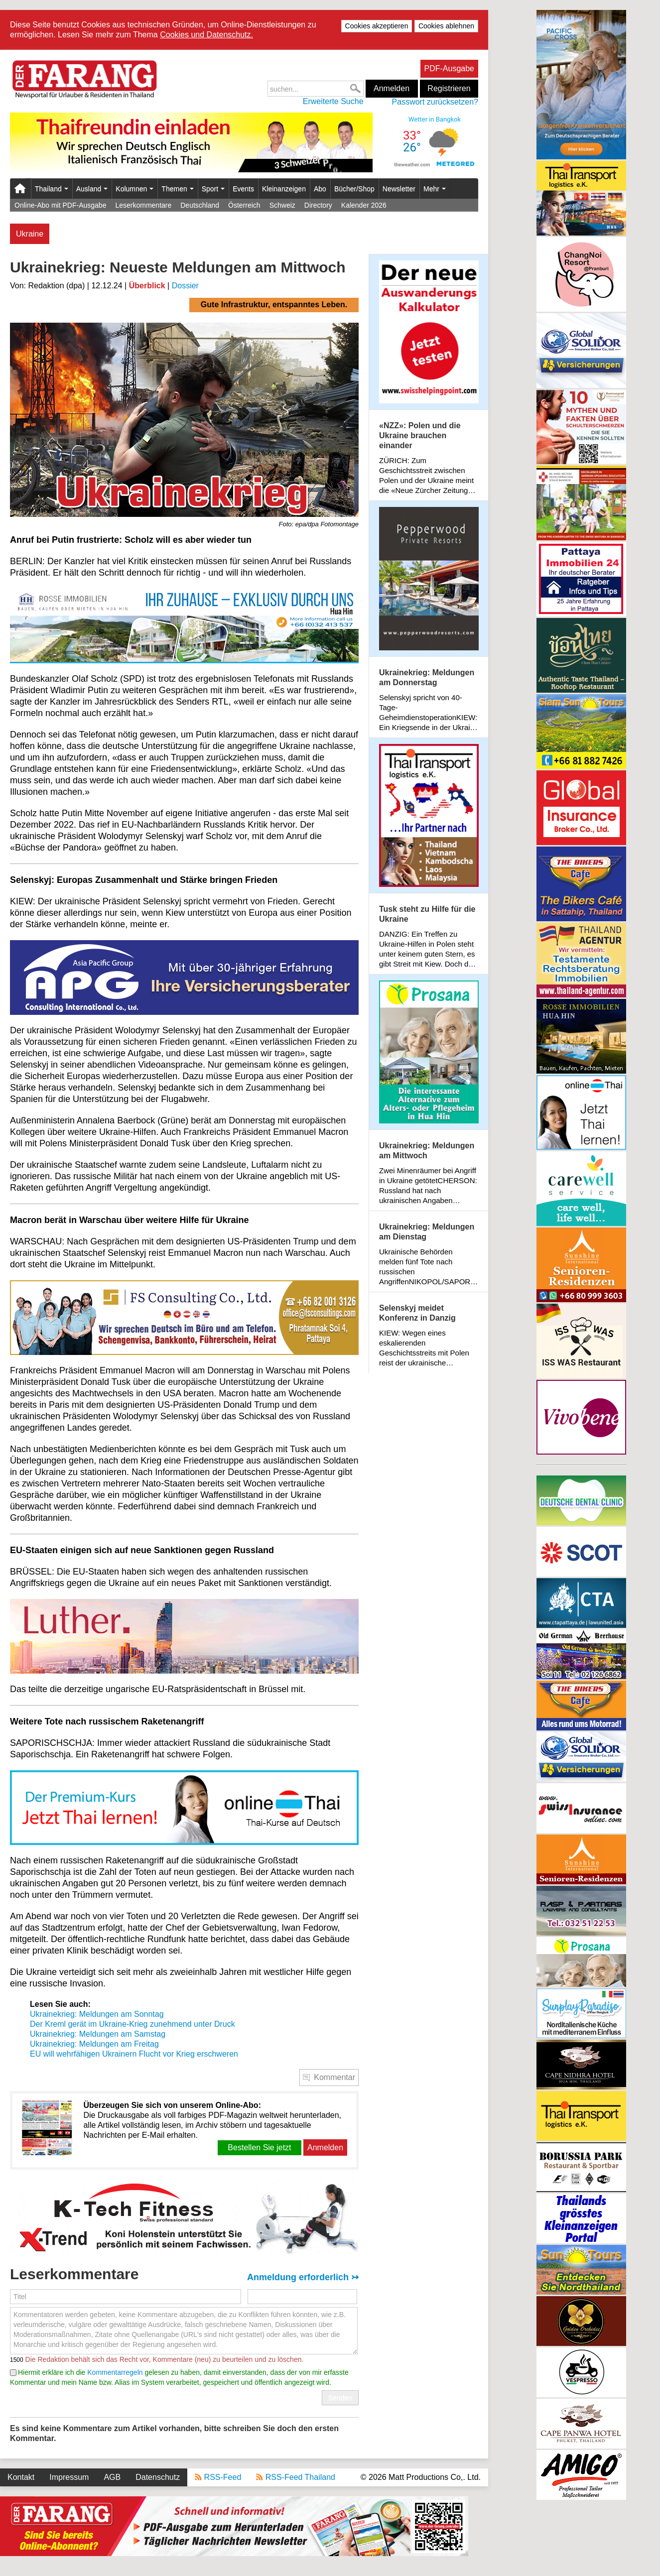 The width and height of the screenshot is (660, 2576). What do you see at coordinates (435, 102) in the screenshot?
I see `Passwort zurücksetzen?` at bounding box center [435, 102].